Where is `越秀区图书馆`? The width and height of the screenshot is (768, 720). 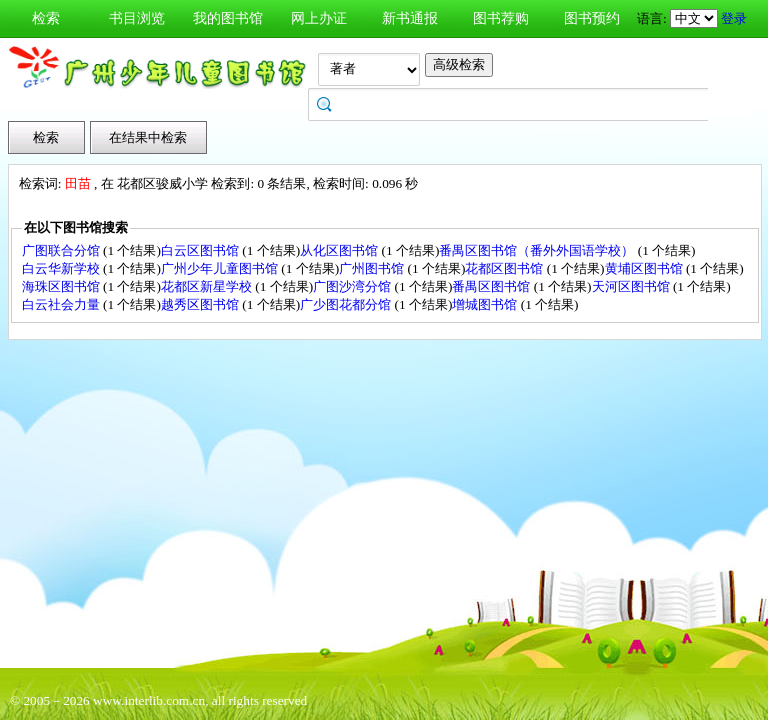
越秀区图书馆 is located at coordinates (201, 304).